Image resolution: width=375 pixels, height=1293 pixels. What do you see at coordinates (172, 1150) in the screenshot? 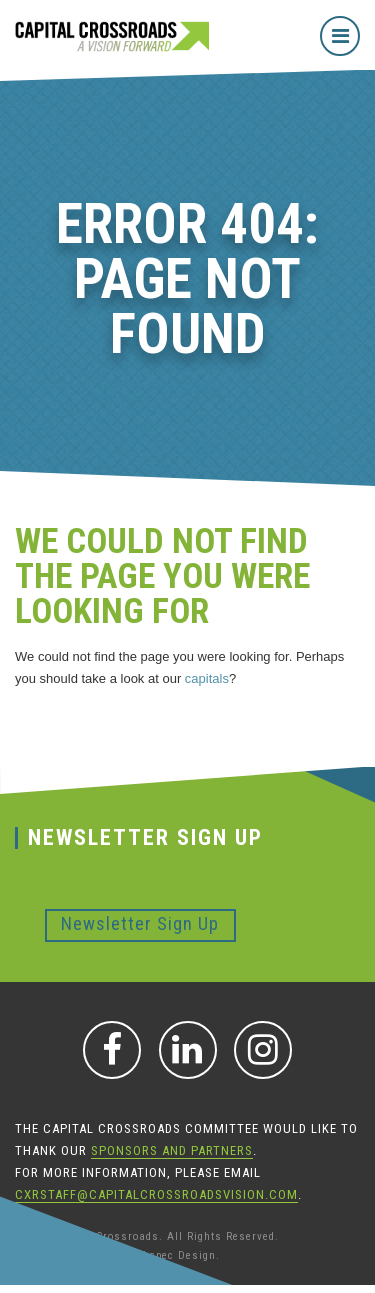
I see `sponsors and partners` at bounding box center [172, 1150].